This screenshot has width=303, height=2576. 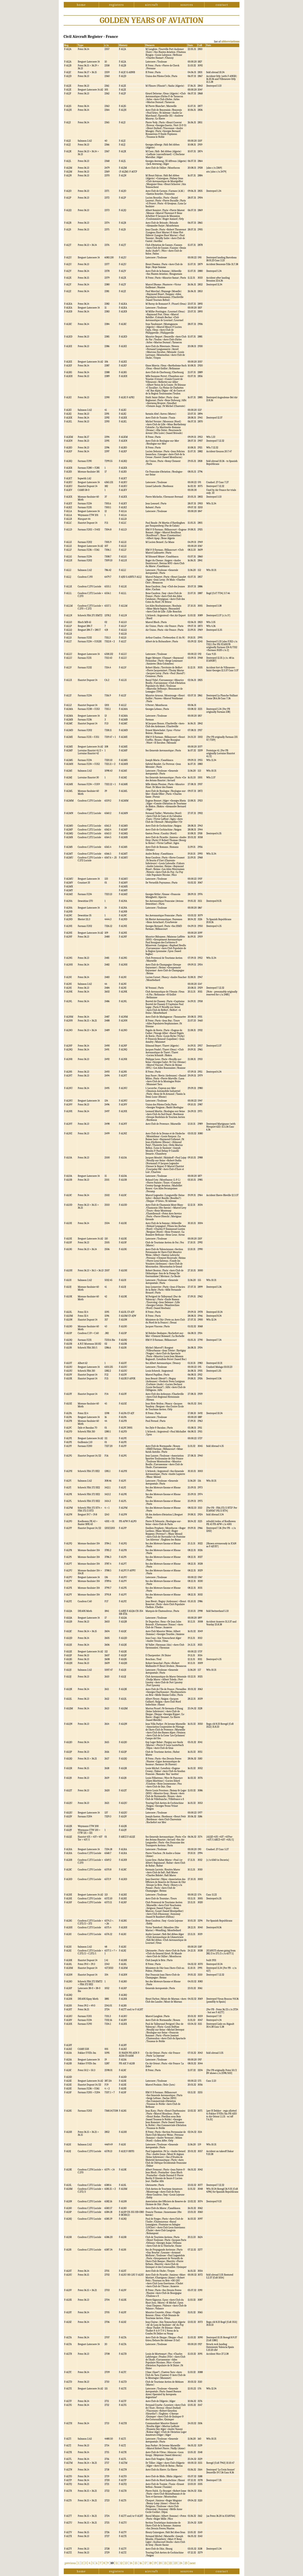 I want to click on 14, so click(x=131, y=2563).